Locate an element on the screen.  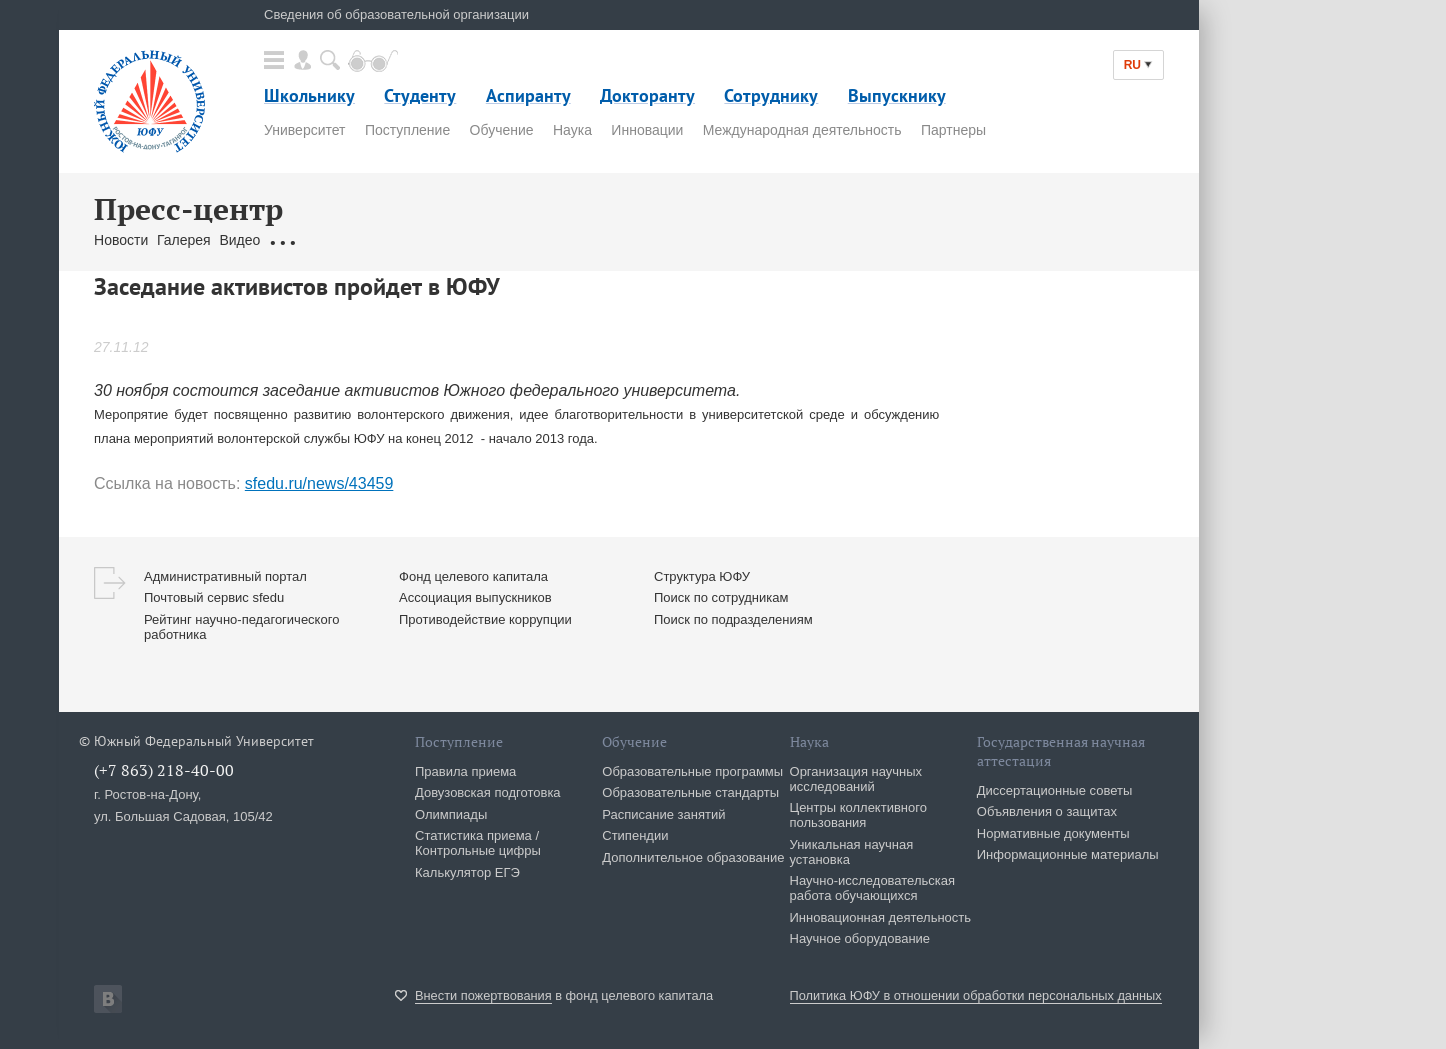
Партнеры is located at coordinates (953, 130).